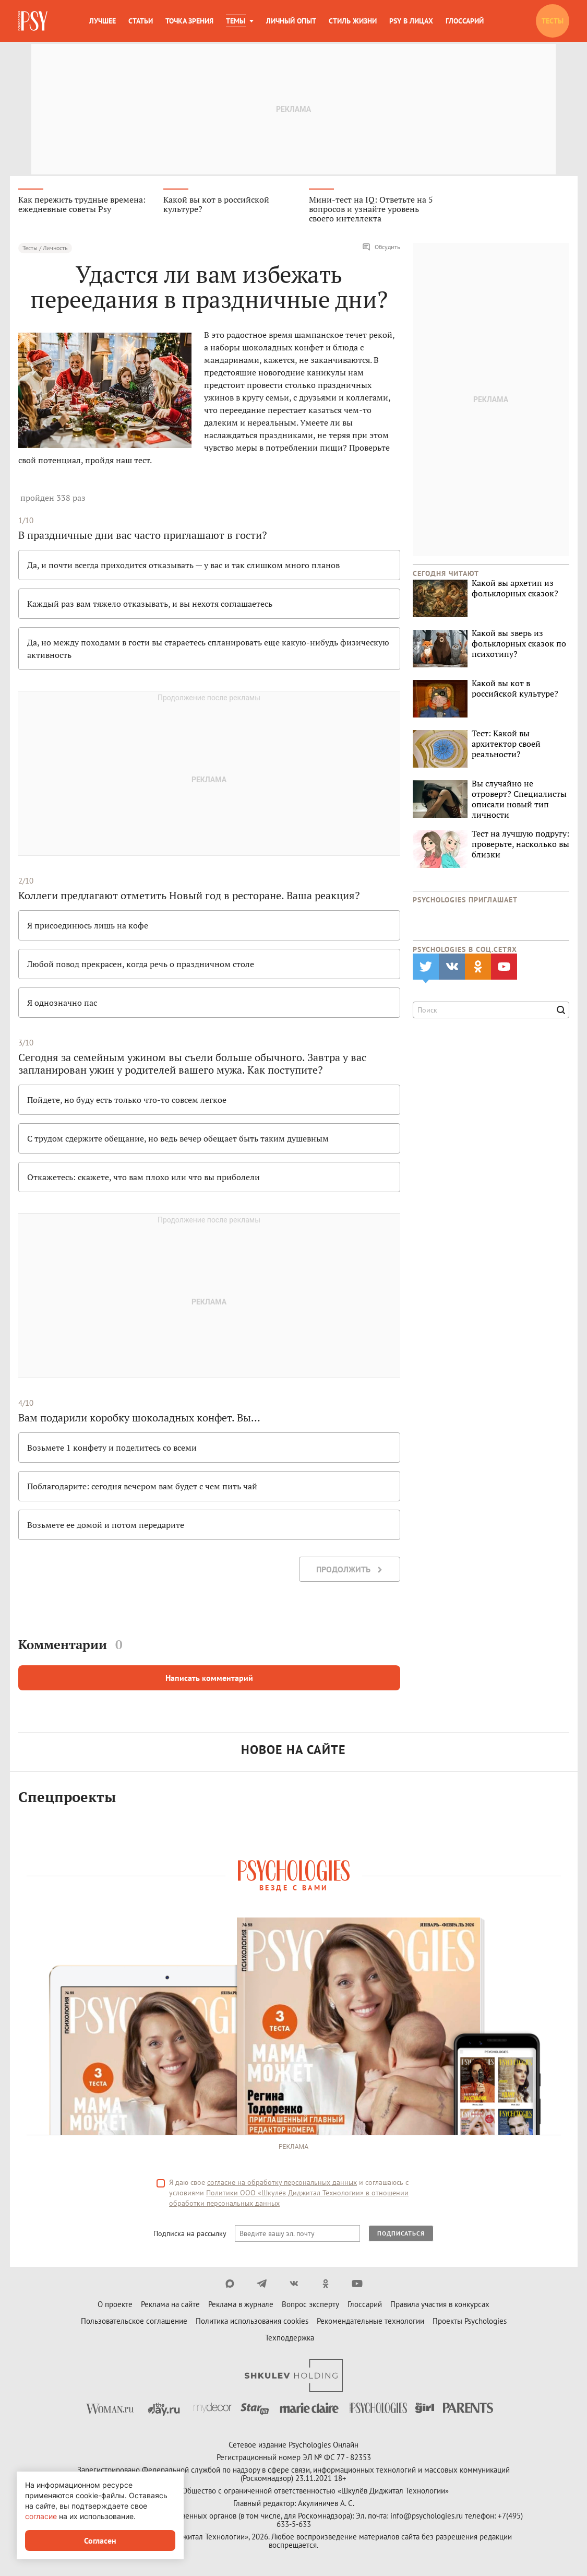  I want to click on Рекомендательные технологии, so click(370, 2322).